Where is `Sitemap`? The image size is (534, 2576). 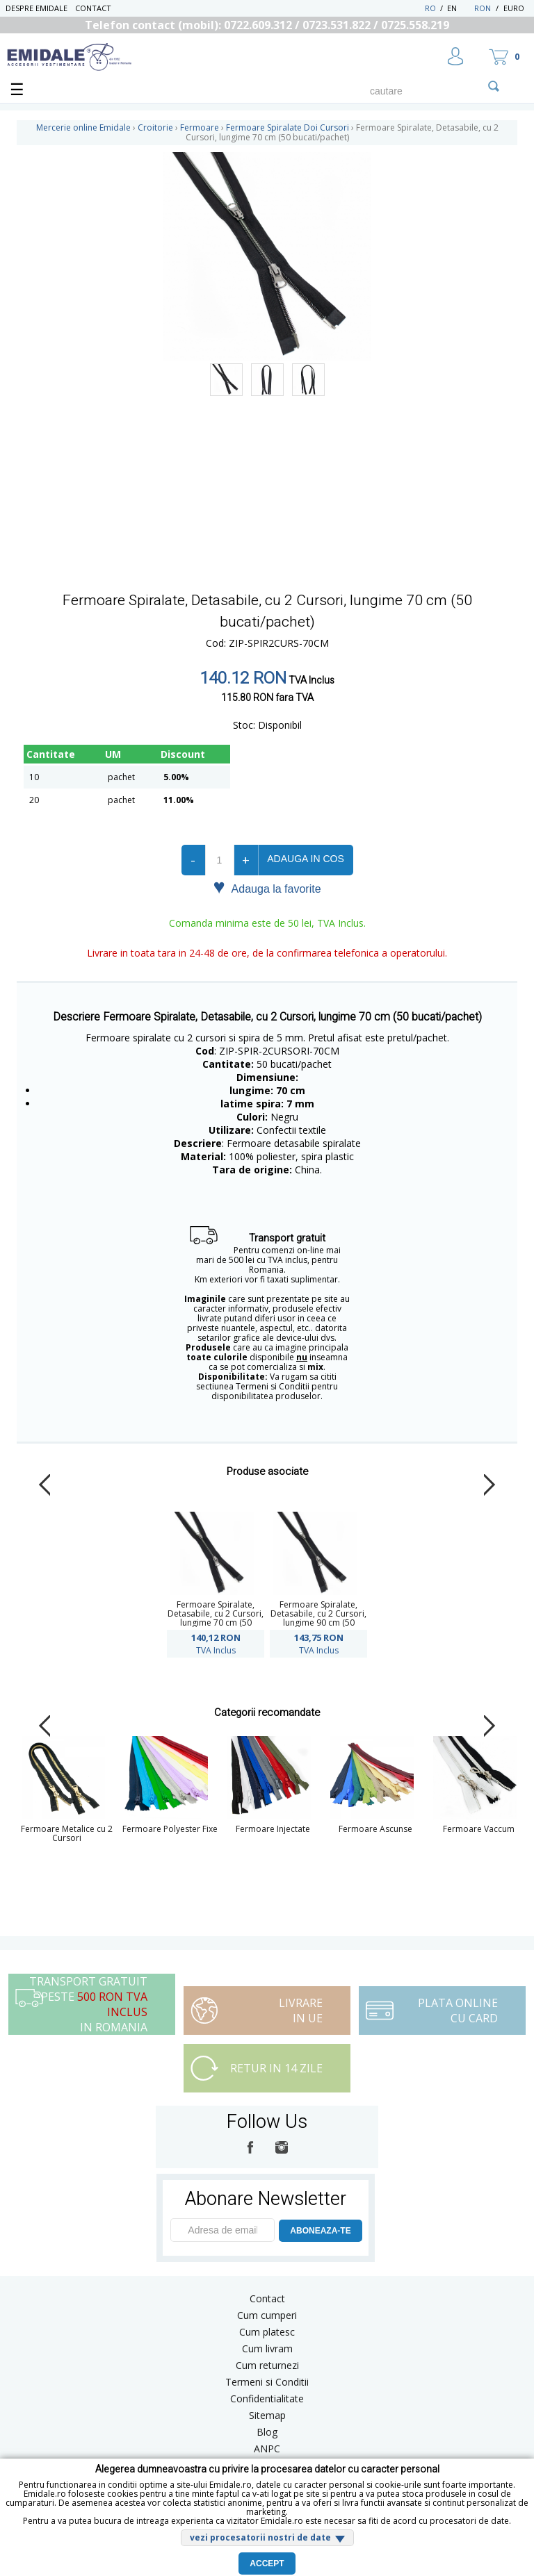
Sitemap is located at coordinates (267, 2415).